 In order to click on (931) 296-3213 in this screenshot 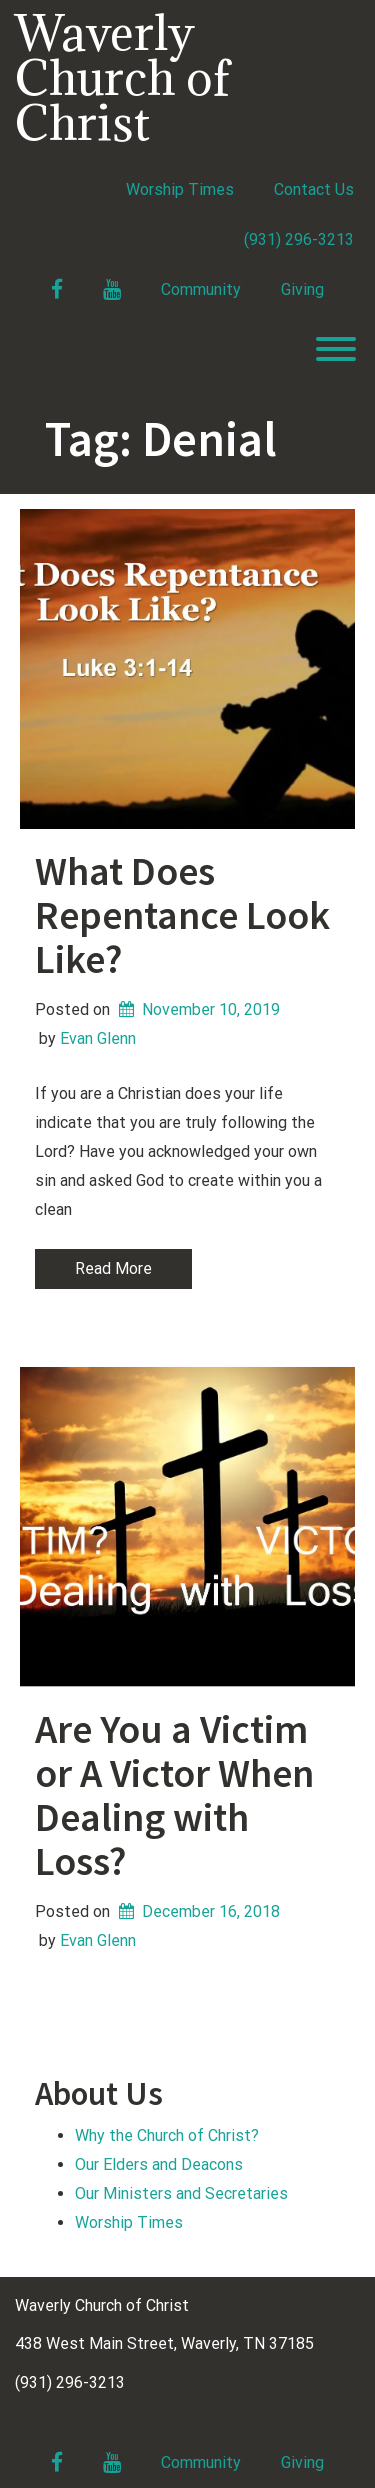, I will do `click(299, 239)`.